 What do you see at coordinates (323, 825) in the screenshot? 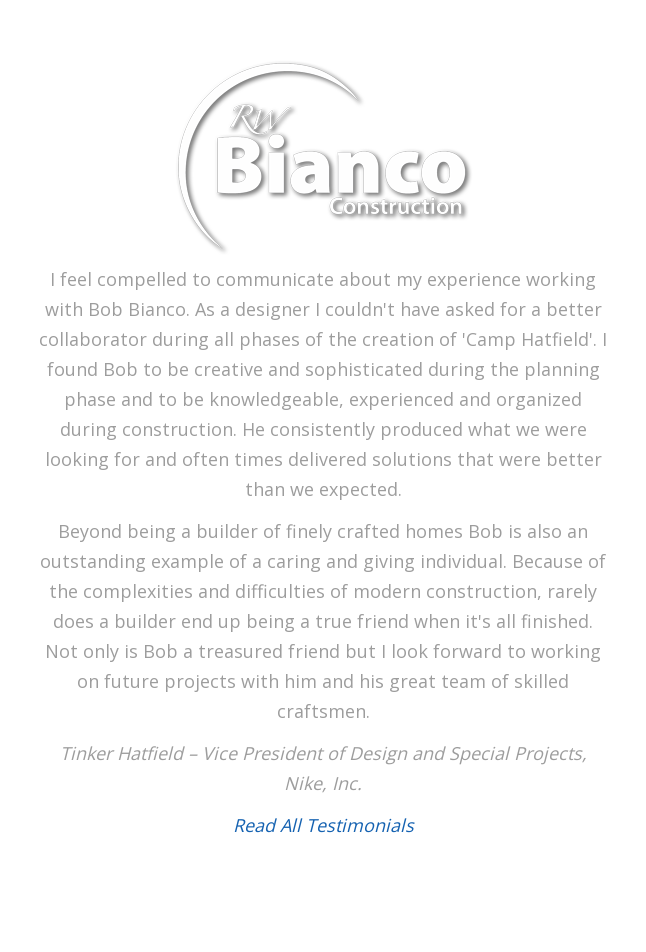
I see `Read All Testimonials` at bounding box center [323, 825].